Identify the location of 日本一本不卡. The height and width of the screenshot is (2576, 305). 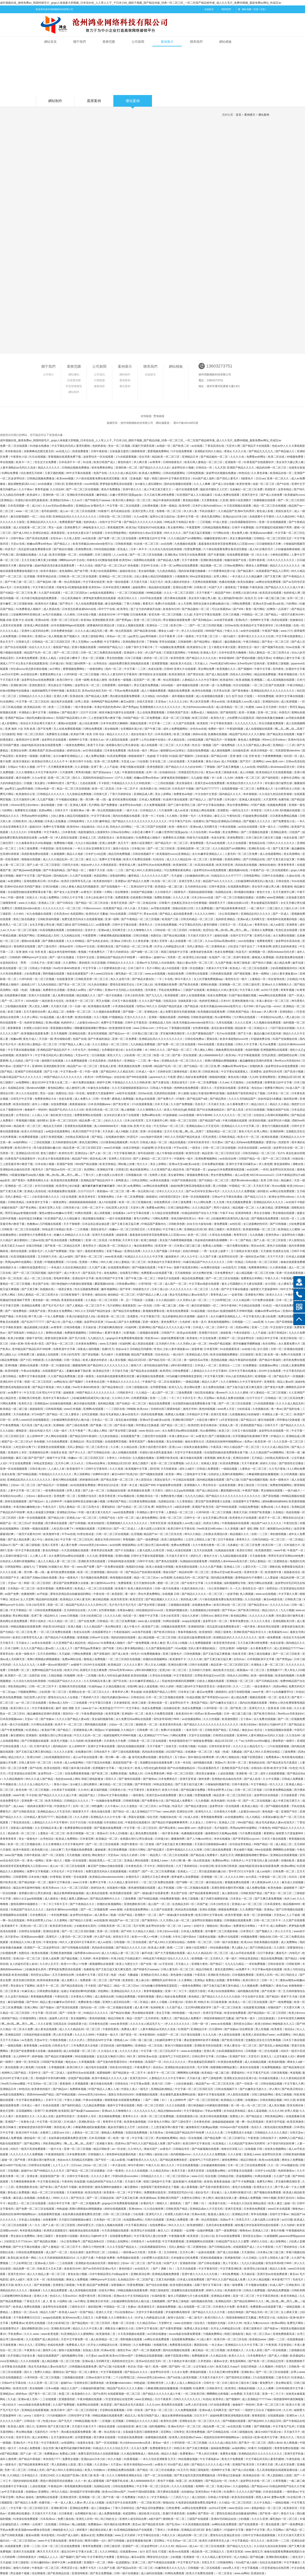
(139, 549).